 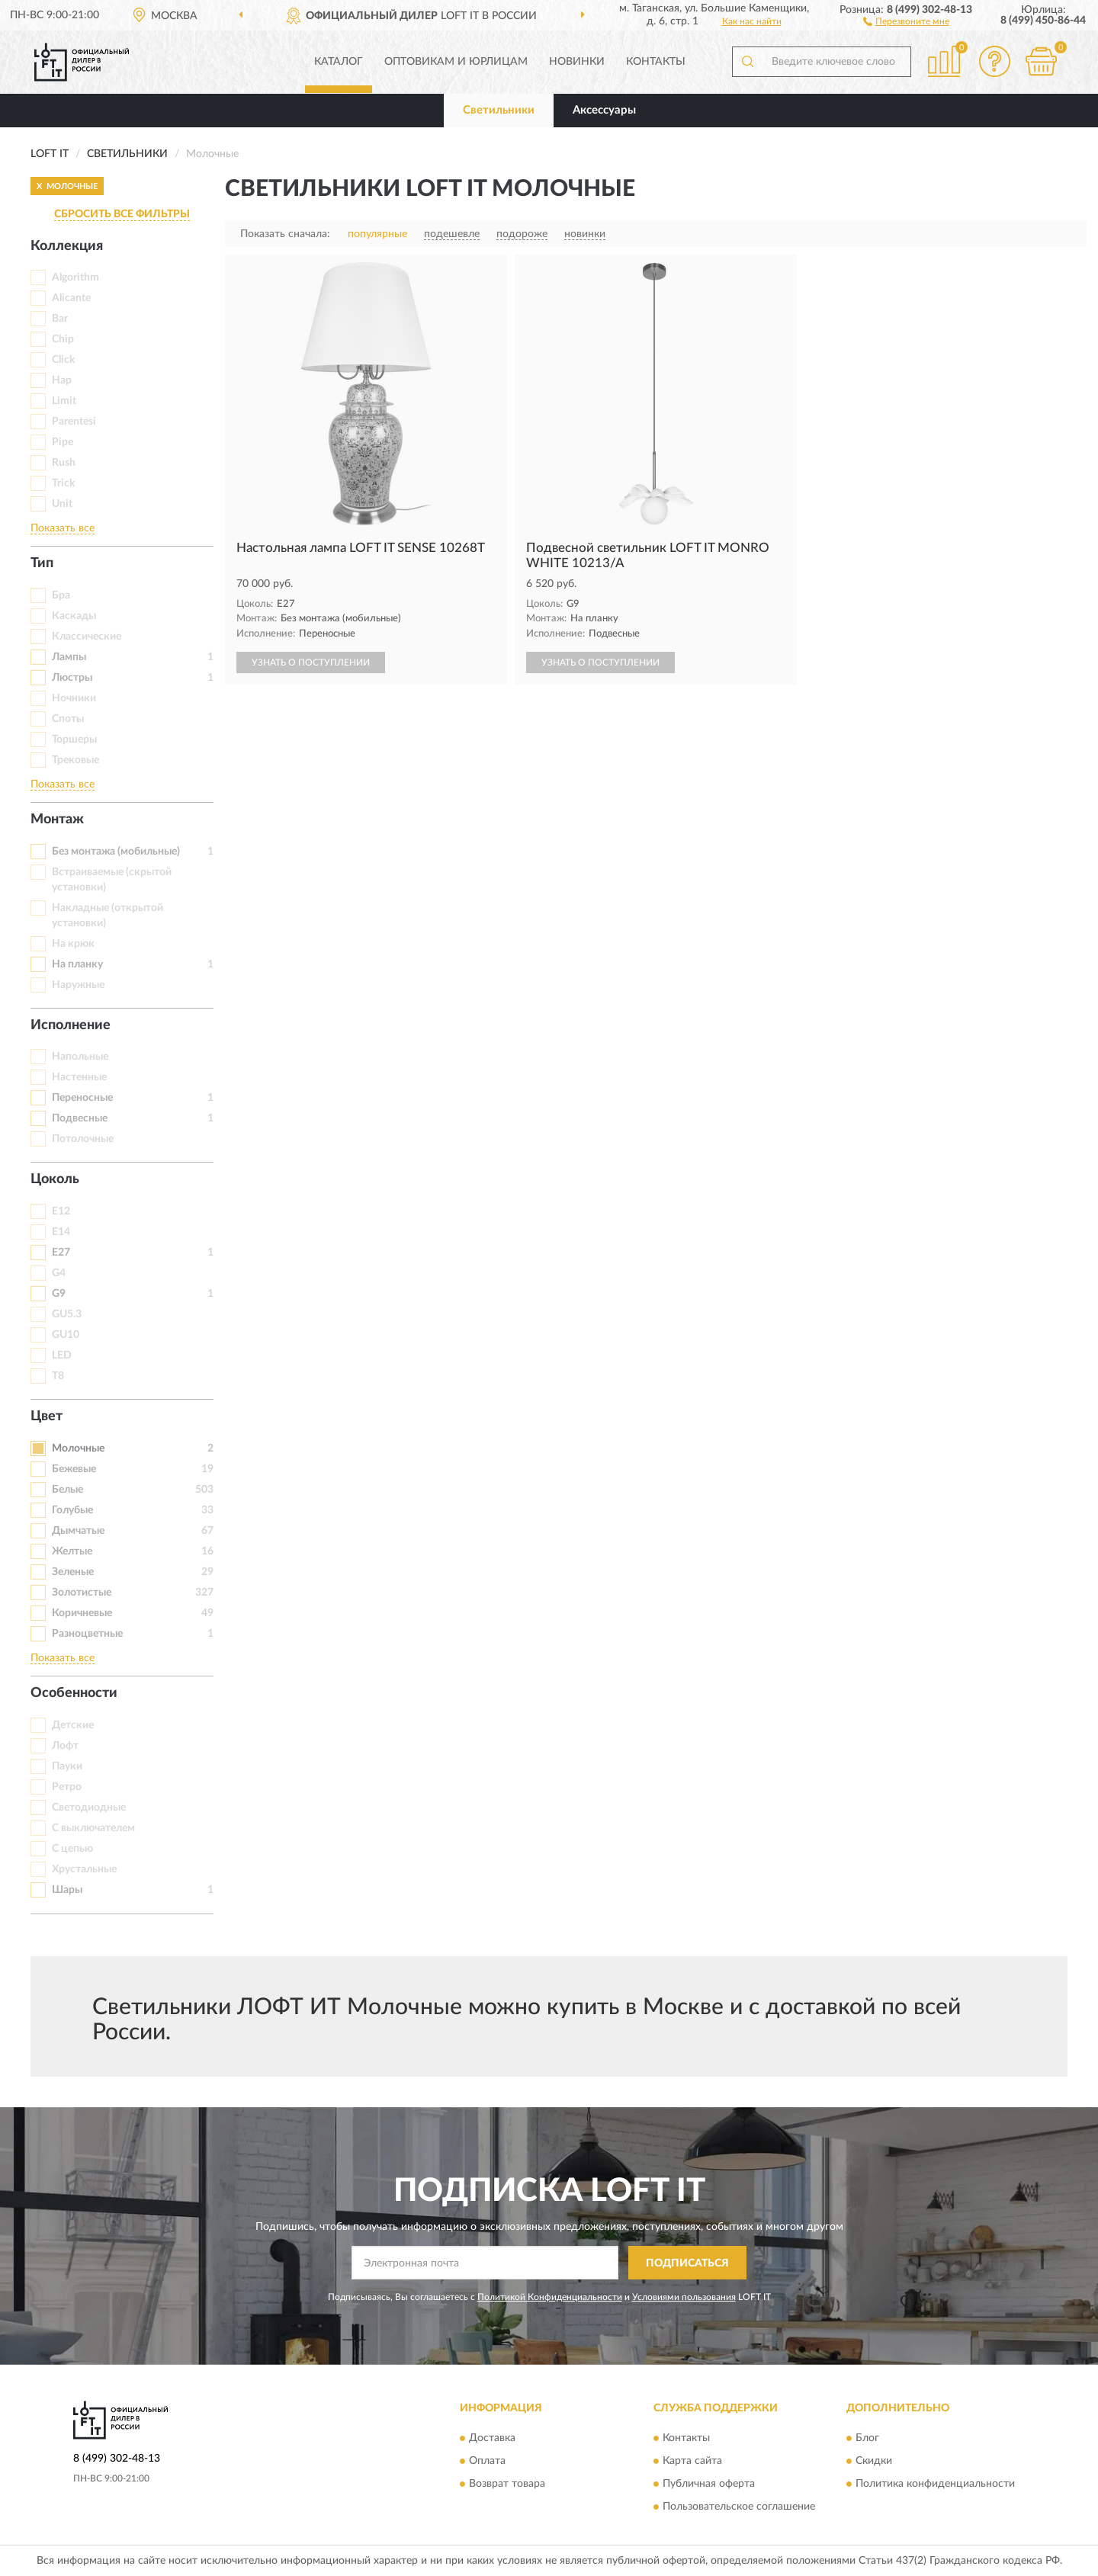 What do you see at coordinates (122, 214) in the screenshot?
I see `СБРОСИТЬ ВСЕ ФИЛЬТРЫ` at bounding box center [122, 214].